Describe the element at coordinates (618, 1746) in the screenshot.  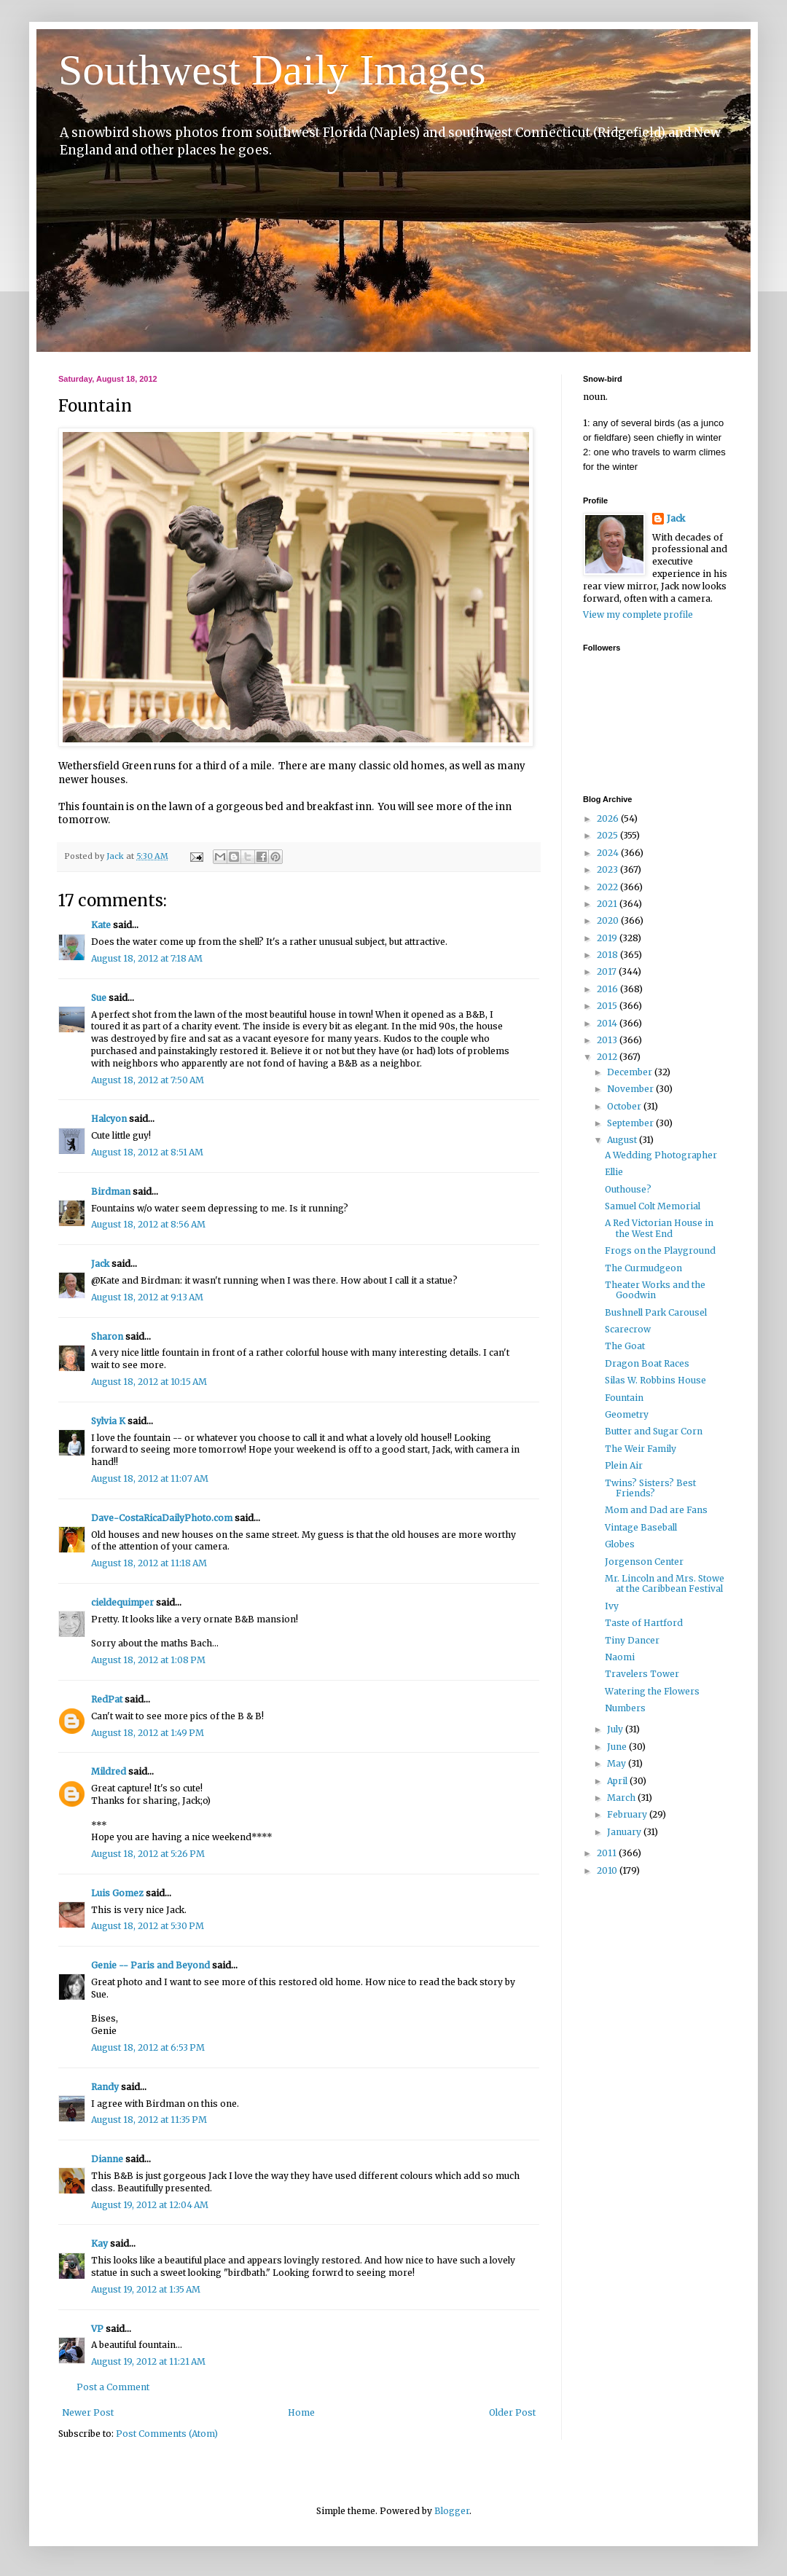
I see `June` at that location.